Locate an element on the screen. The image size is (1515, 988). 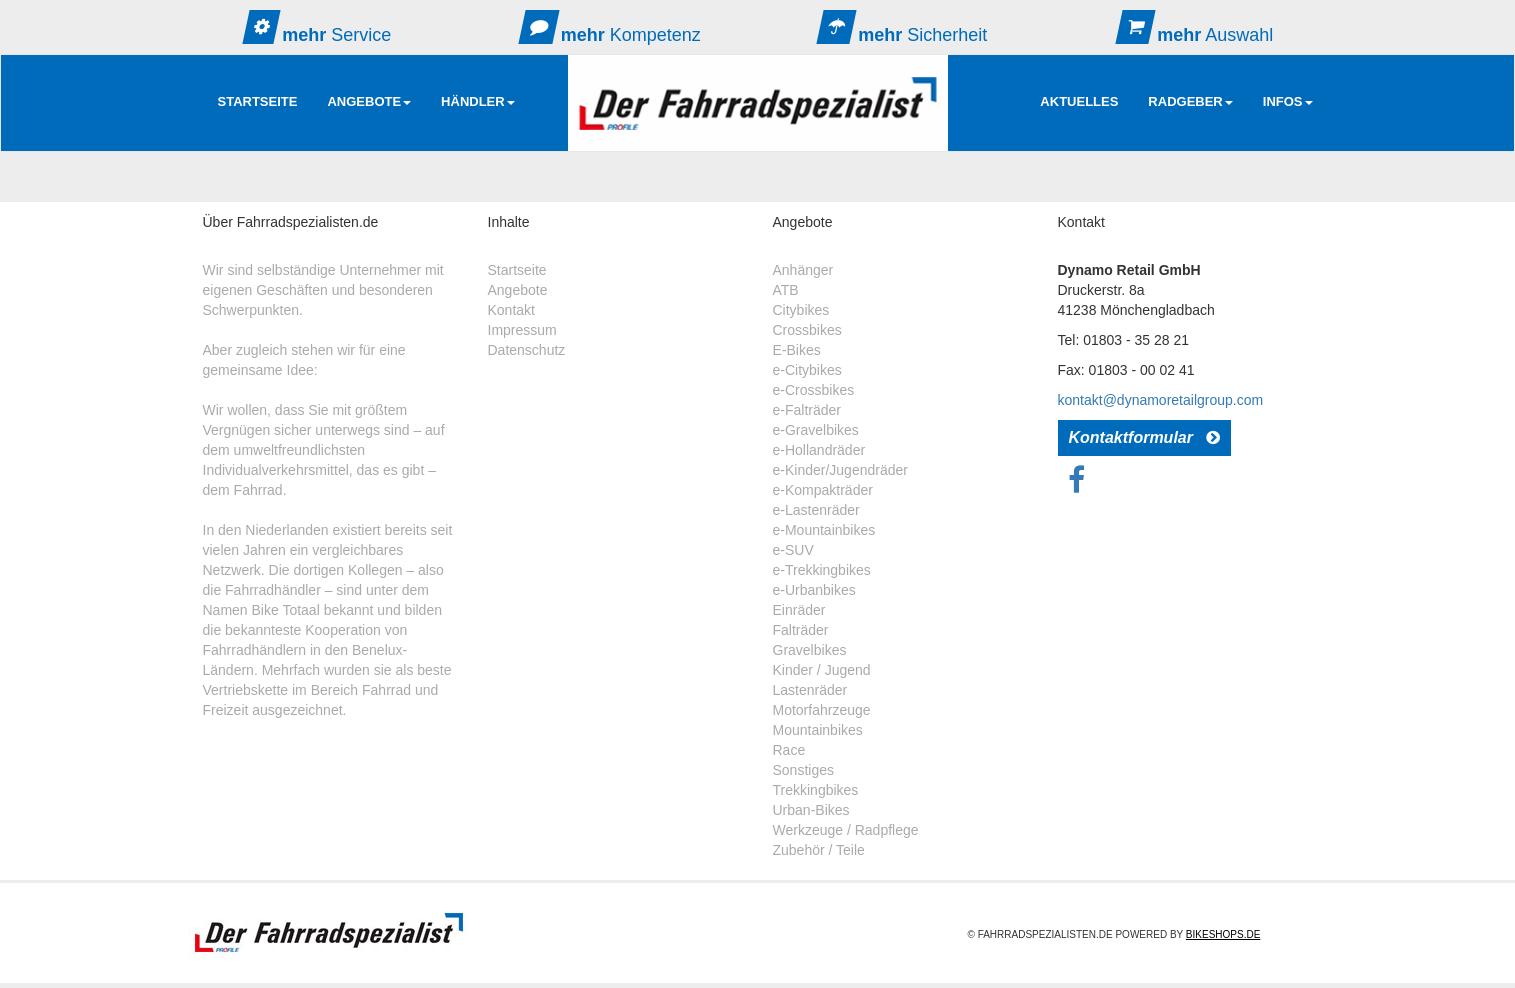
E-Bikes is located at coordinates (797, 350).